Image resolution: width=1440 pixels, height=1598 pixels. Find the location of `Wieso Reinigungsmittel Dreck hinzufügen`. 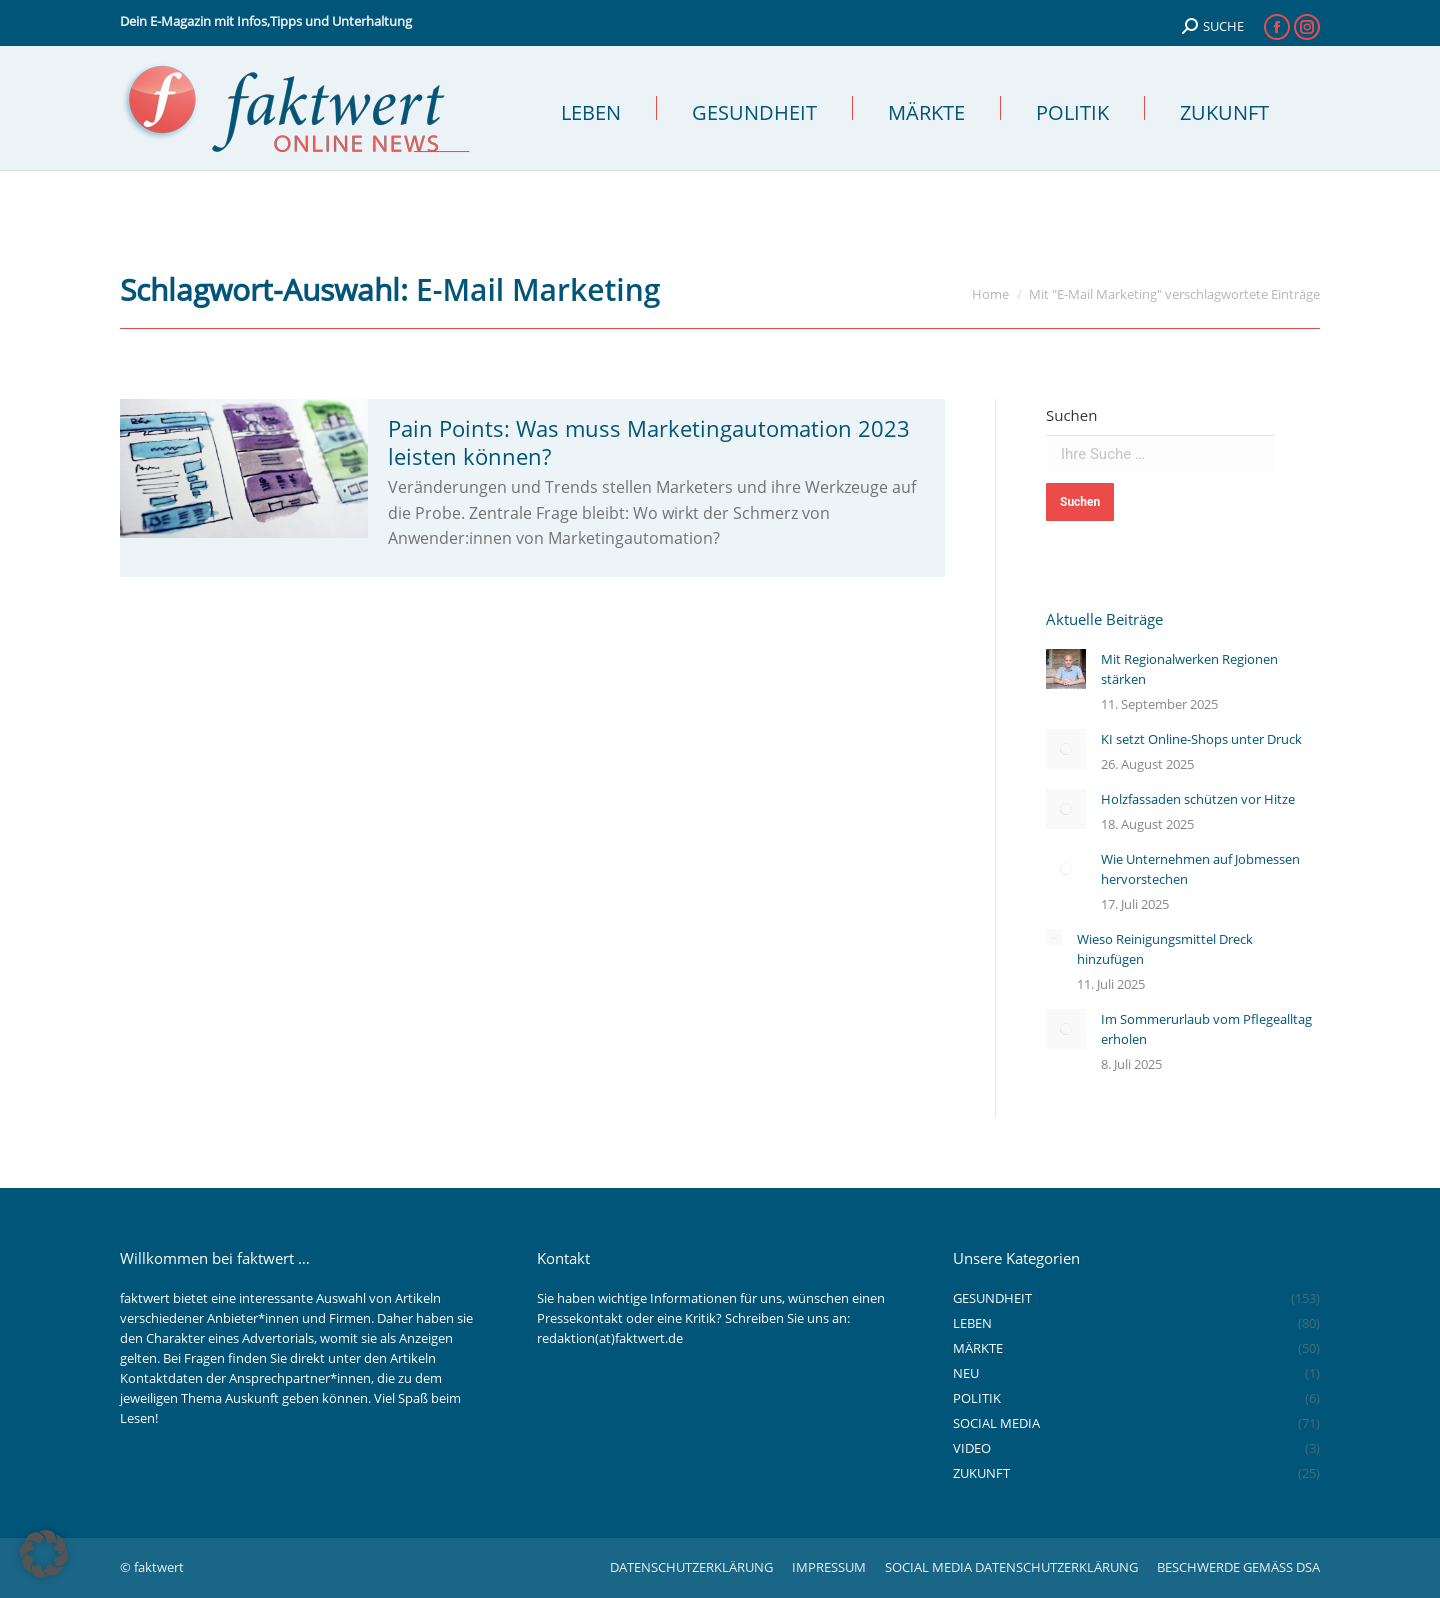

Wieso Reinigungsmittel Dreck hinzufügen is located at coordinates (1165, 949).